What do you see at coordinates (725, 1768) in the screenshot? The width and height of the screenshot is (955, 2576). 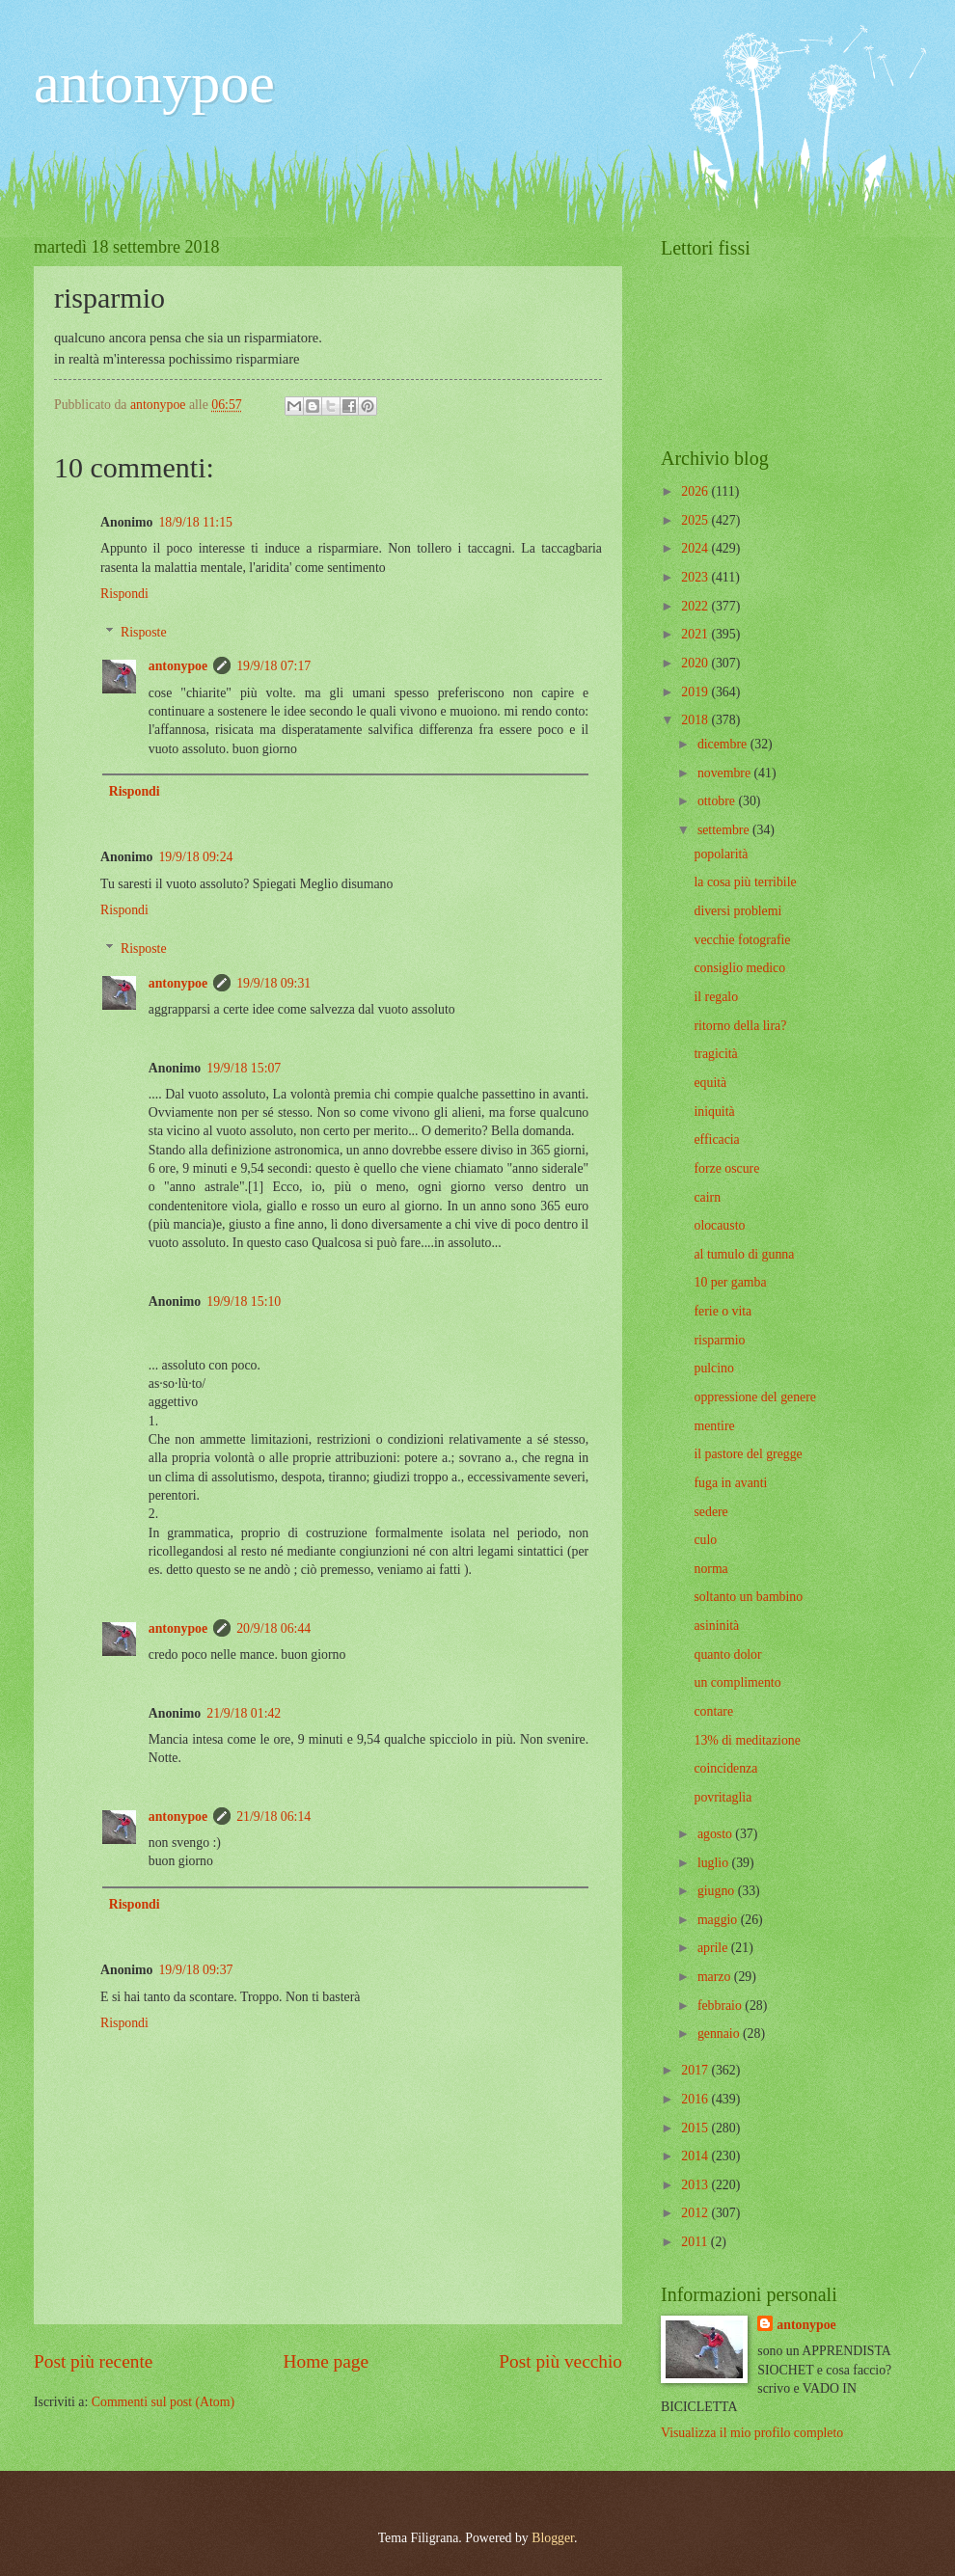 I see `coincidenza` at bounding box center [725, 1768].